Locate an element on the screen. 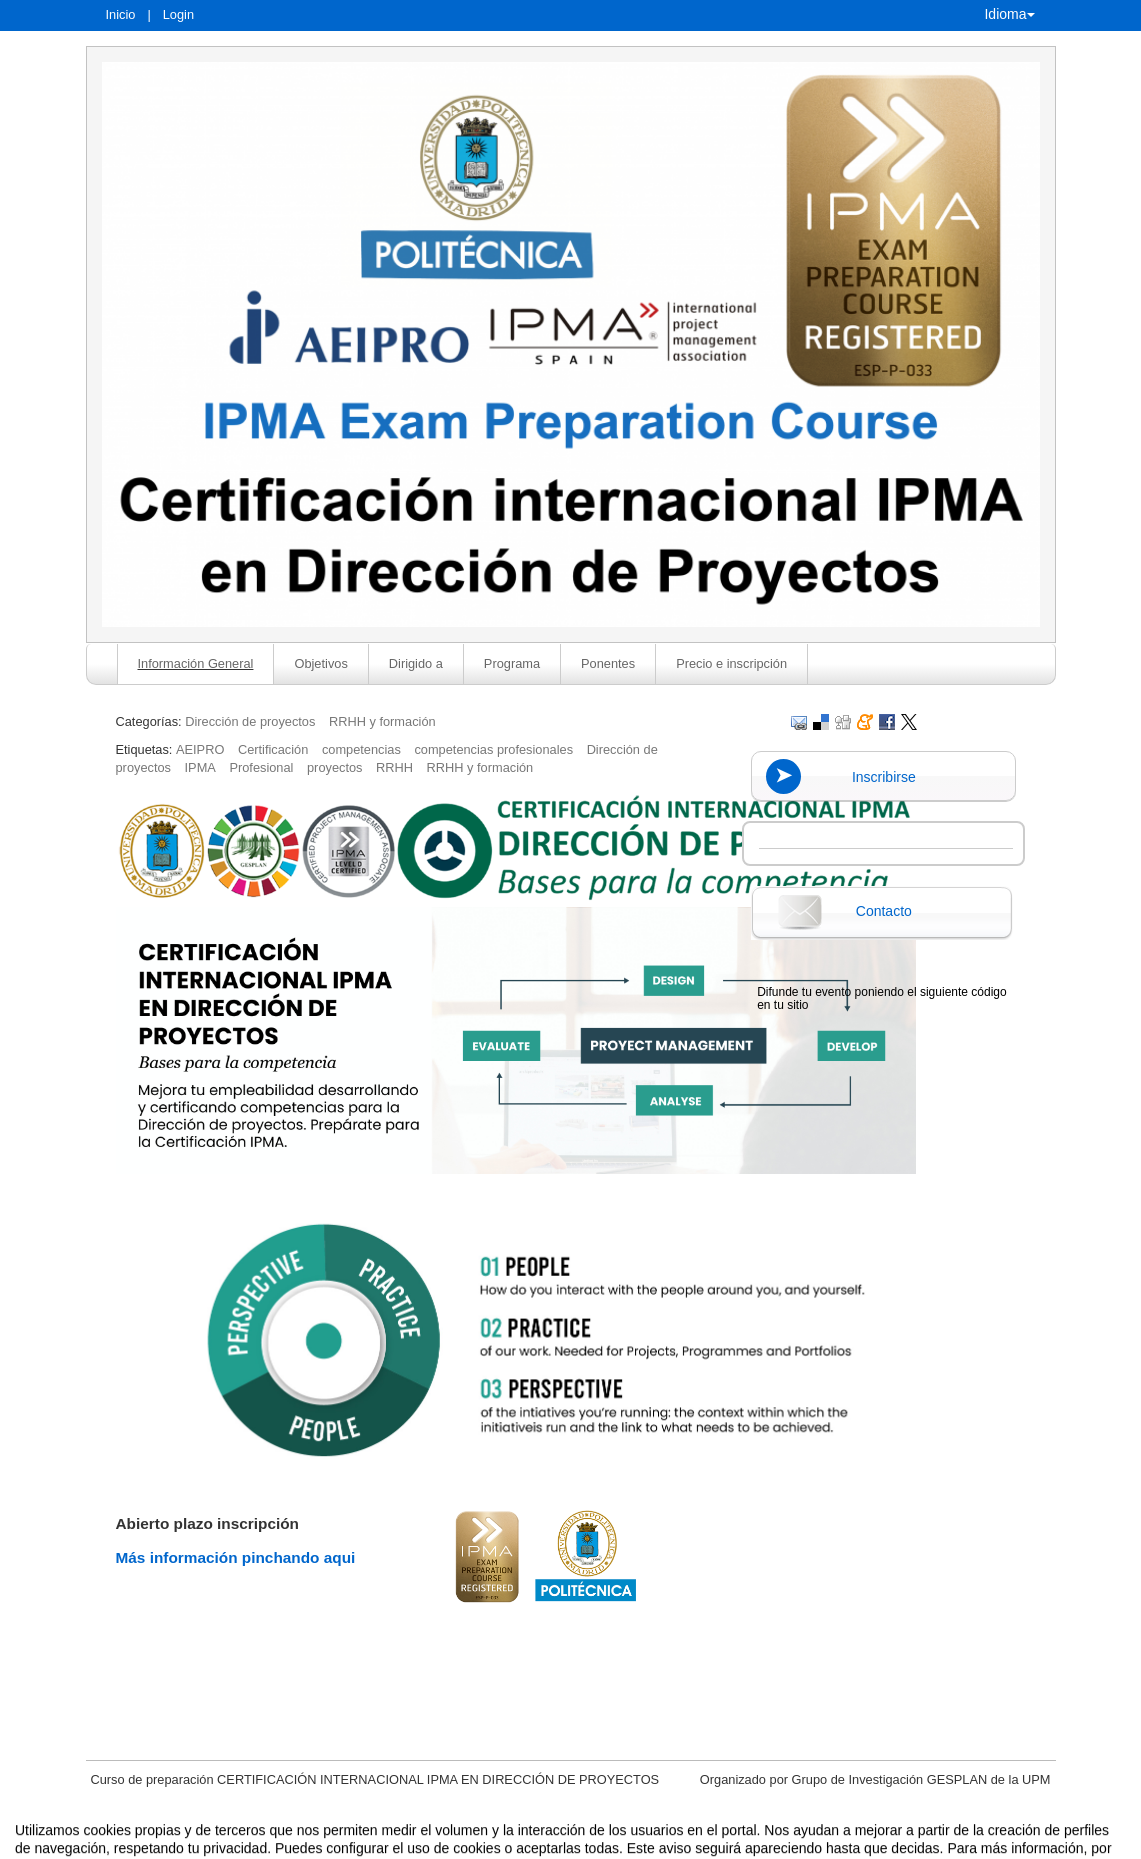 The width and height of the screenshot is (1141, 1859). Plataforma de organización de eventos Symposium is located at coordinates (580, 1841).